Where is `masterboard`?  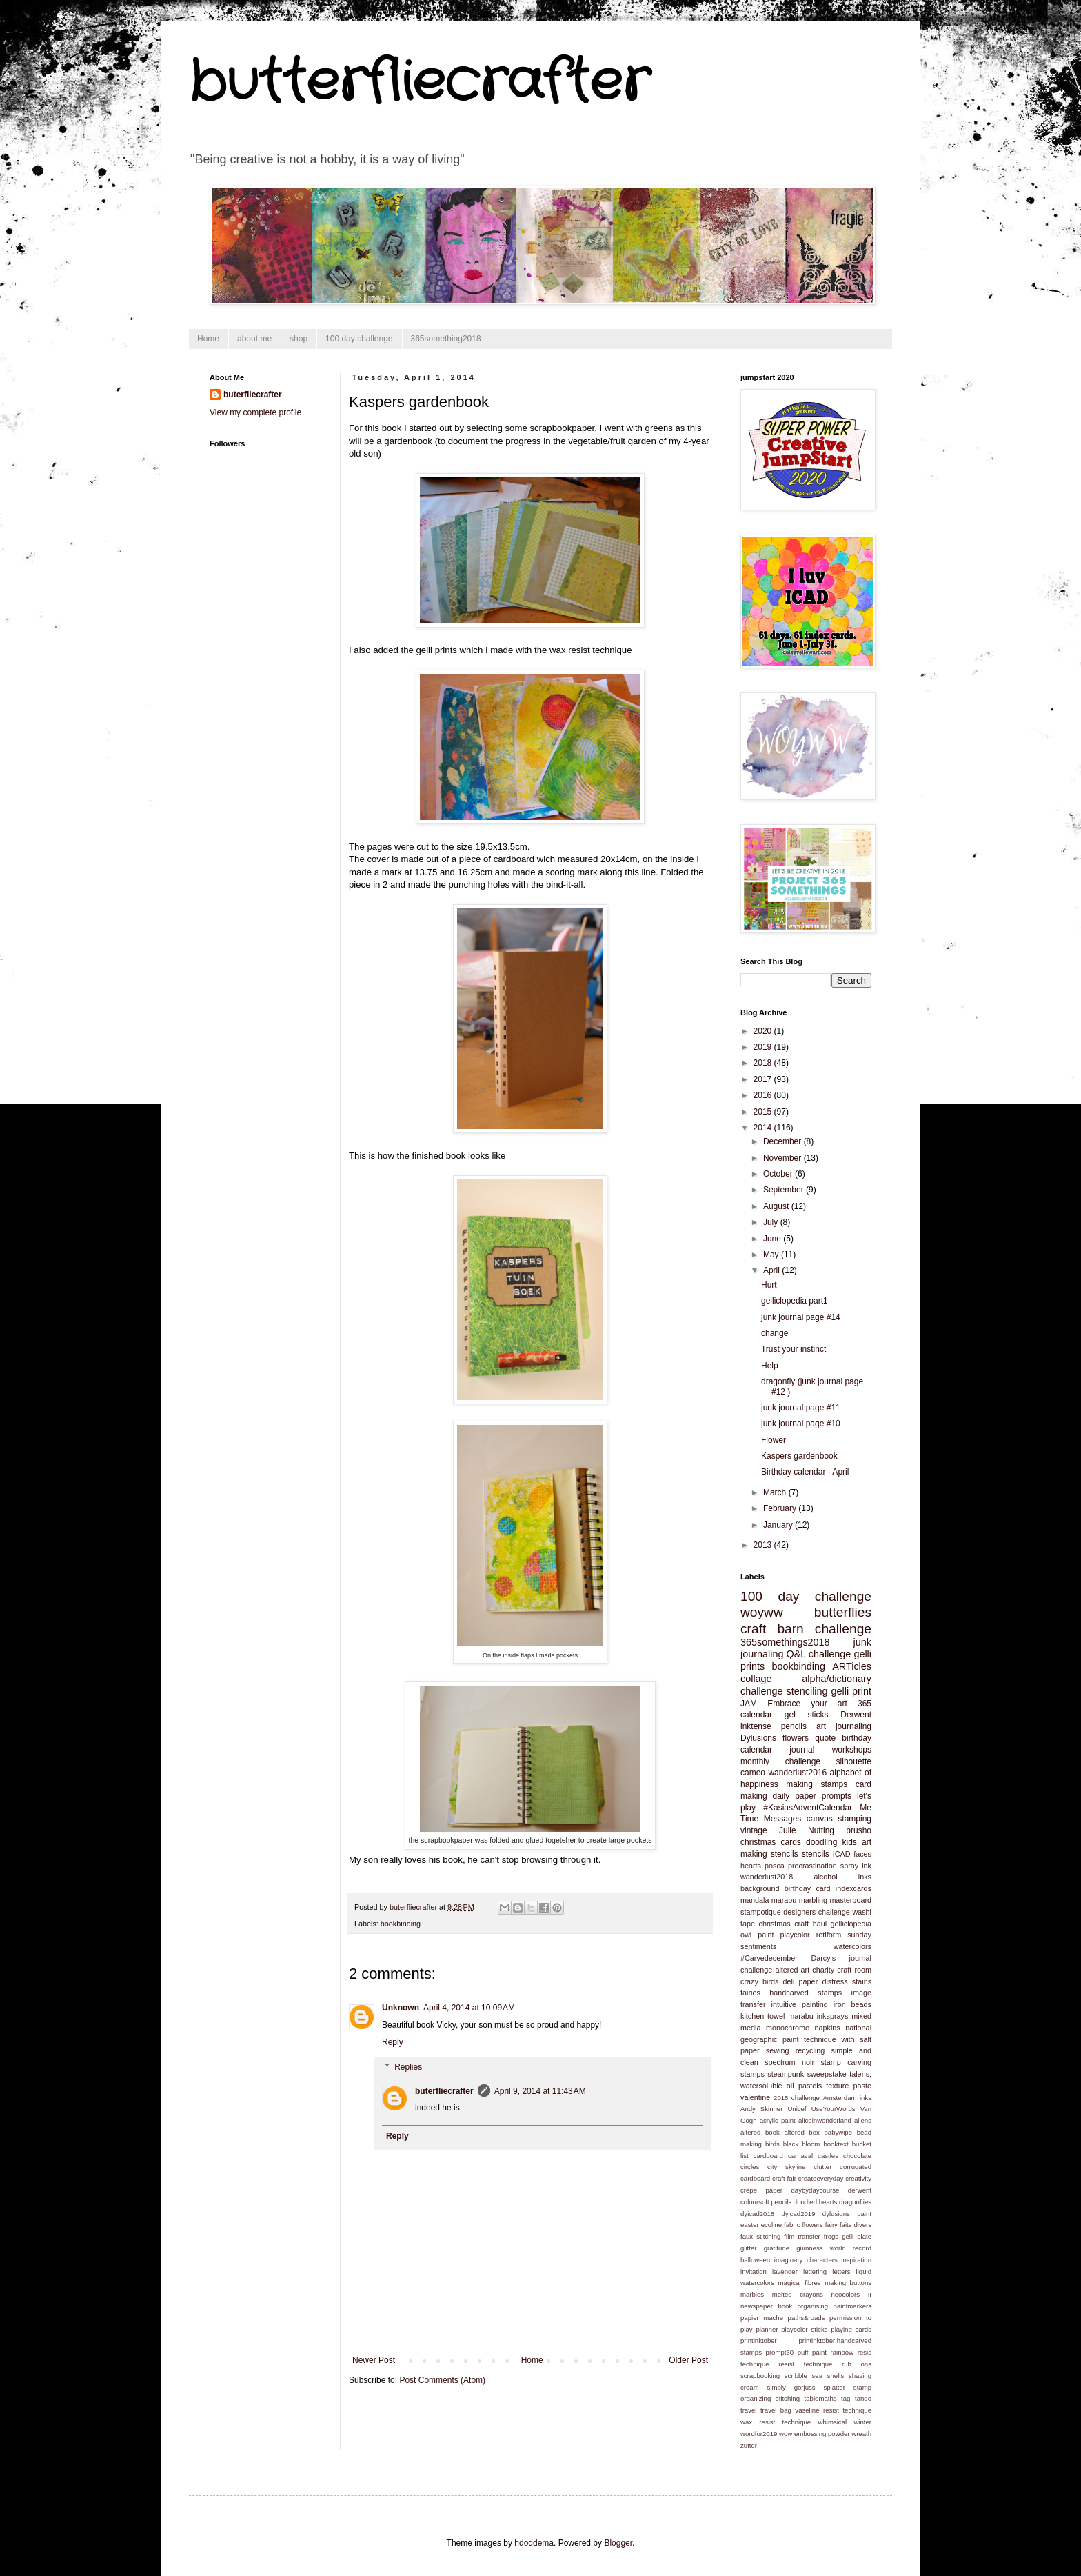
masterboard is located at coordinates (850, 1900).